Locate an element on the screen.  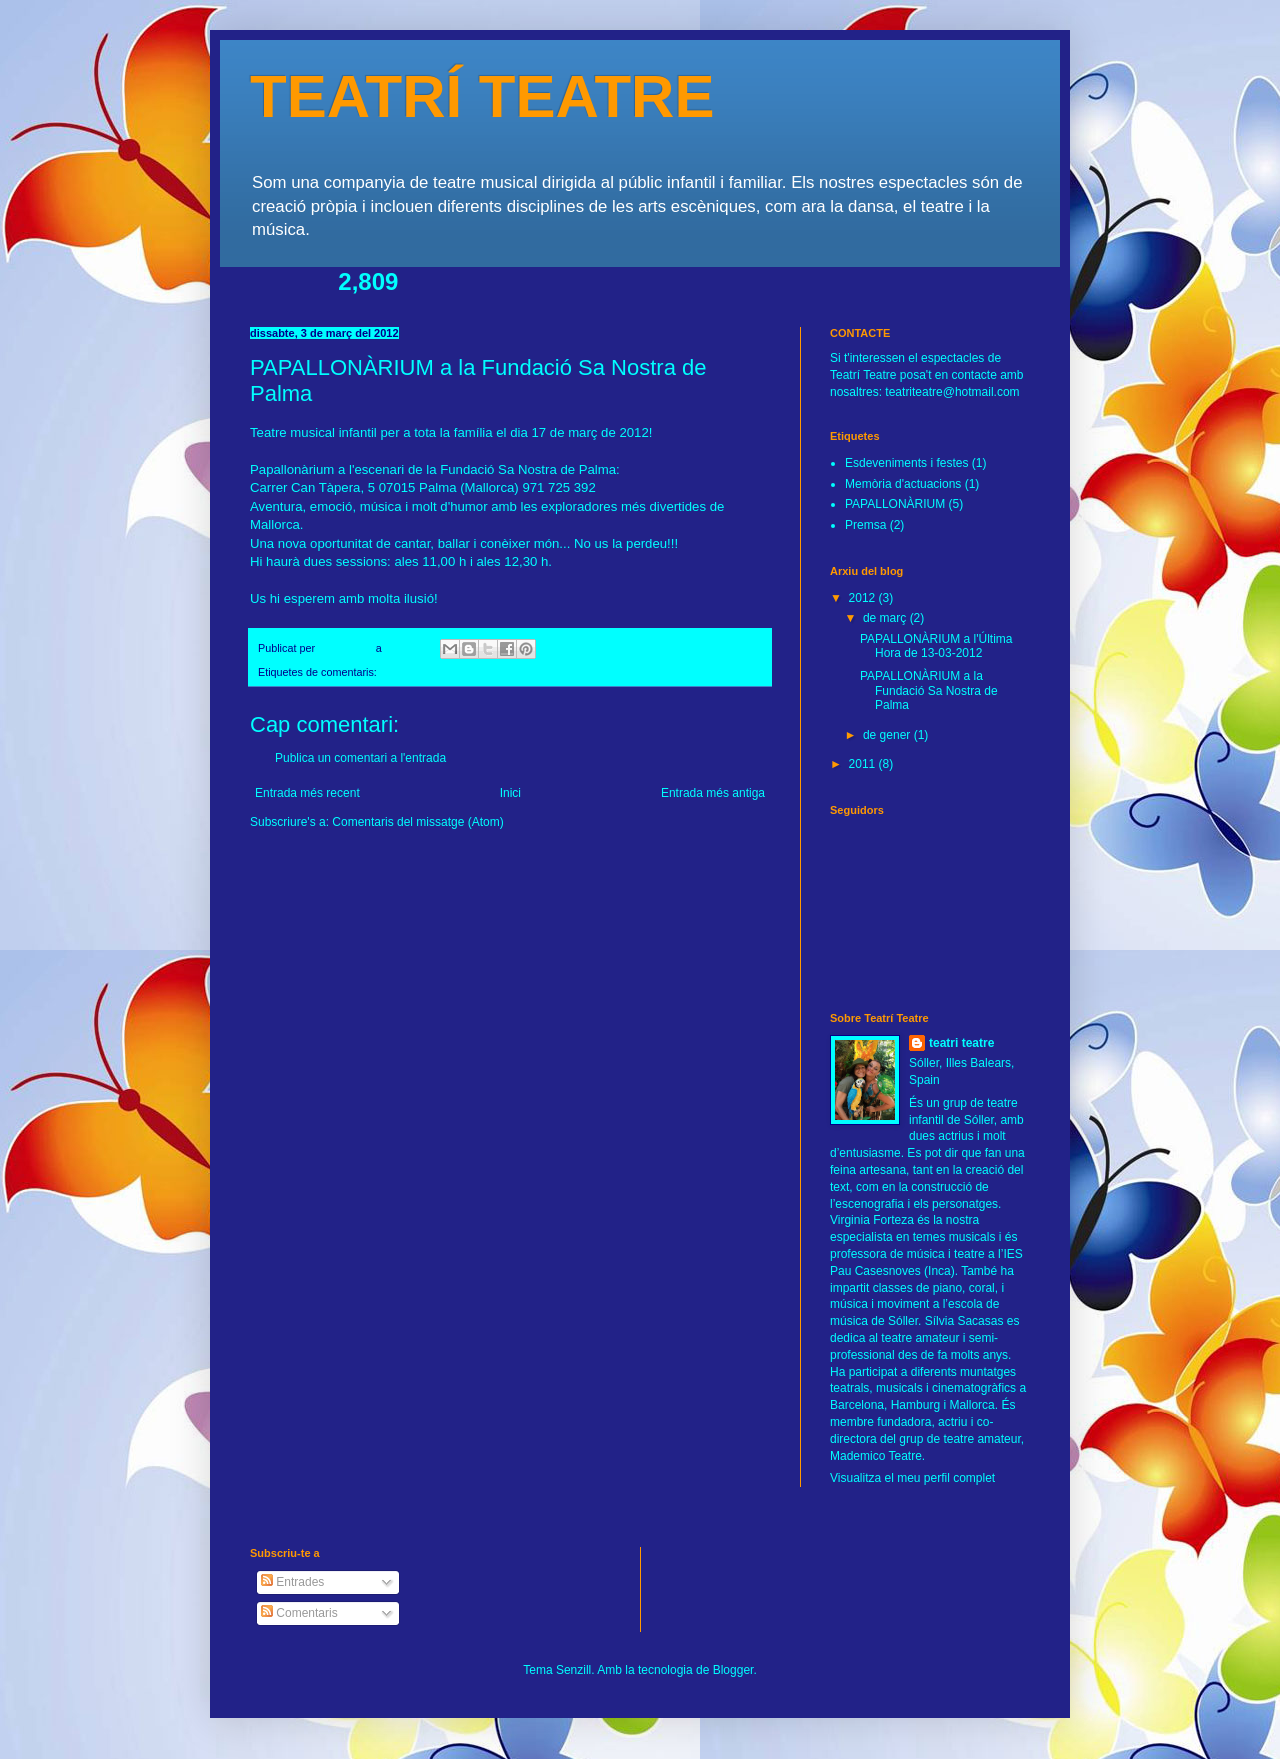
Publica un comentari a l'entrada is located at coordinates (360, 758).